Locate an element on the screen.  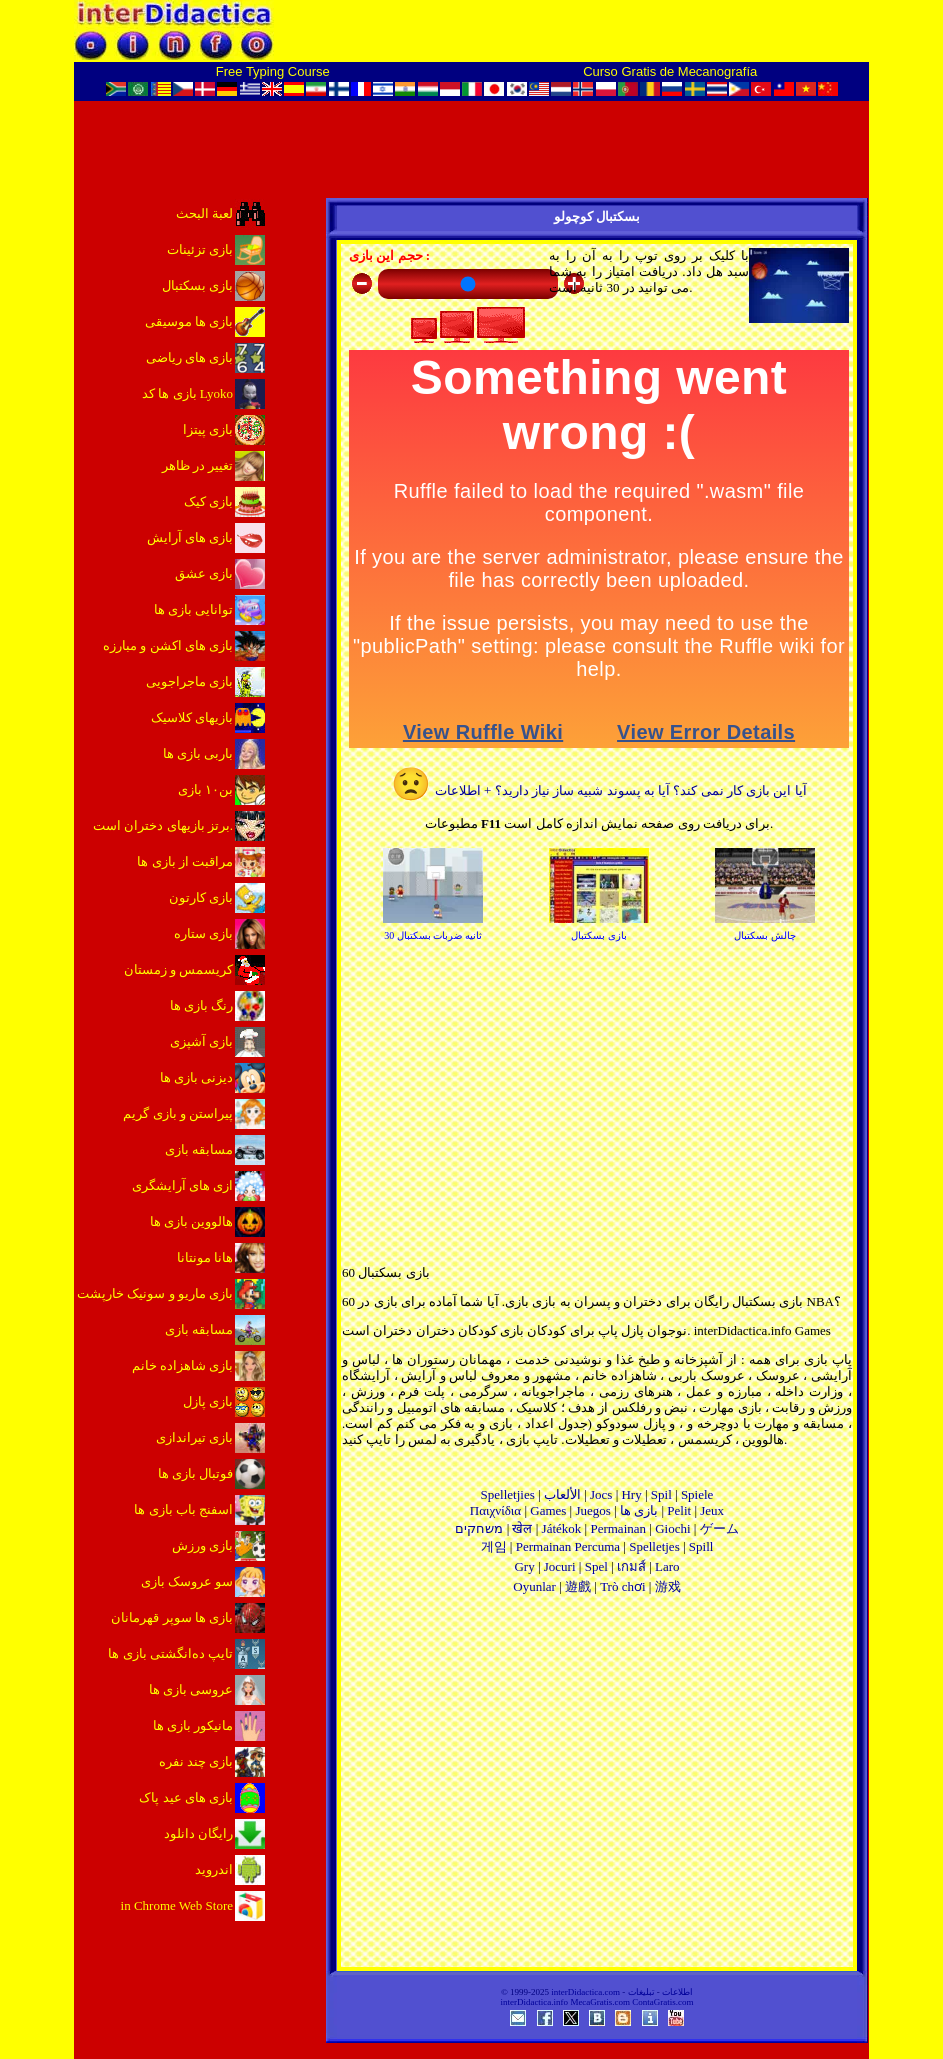
بازی پازل is located at coordinates (208, 1401).